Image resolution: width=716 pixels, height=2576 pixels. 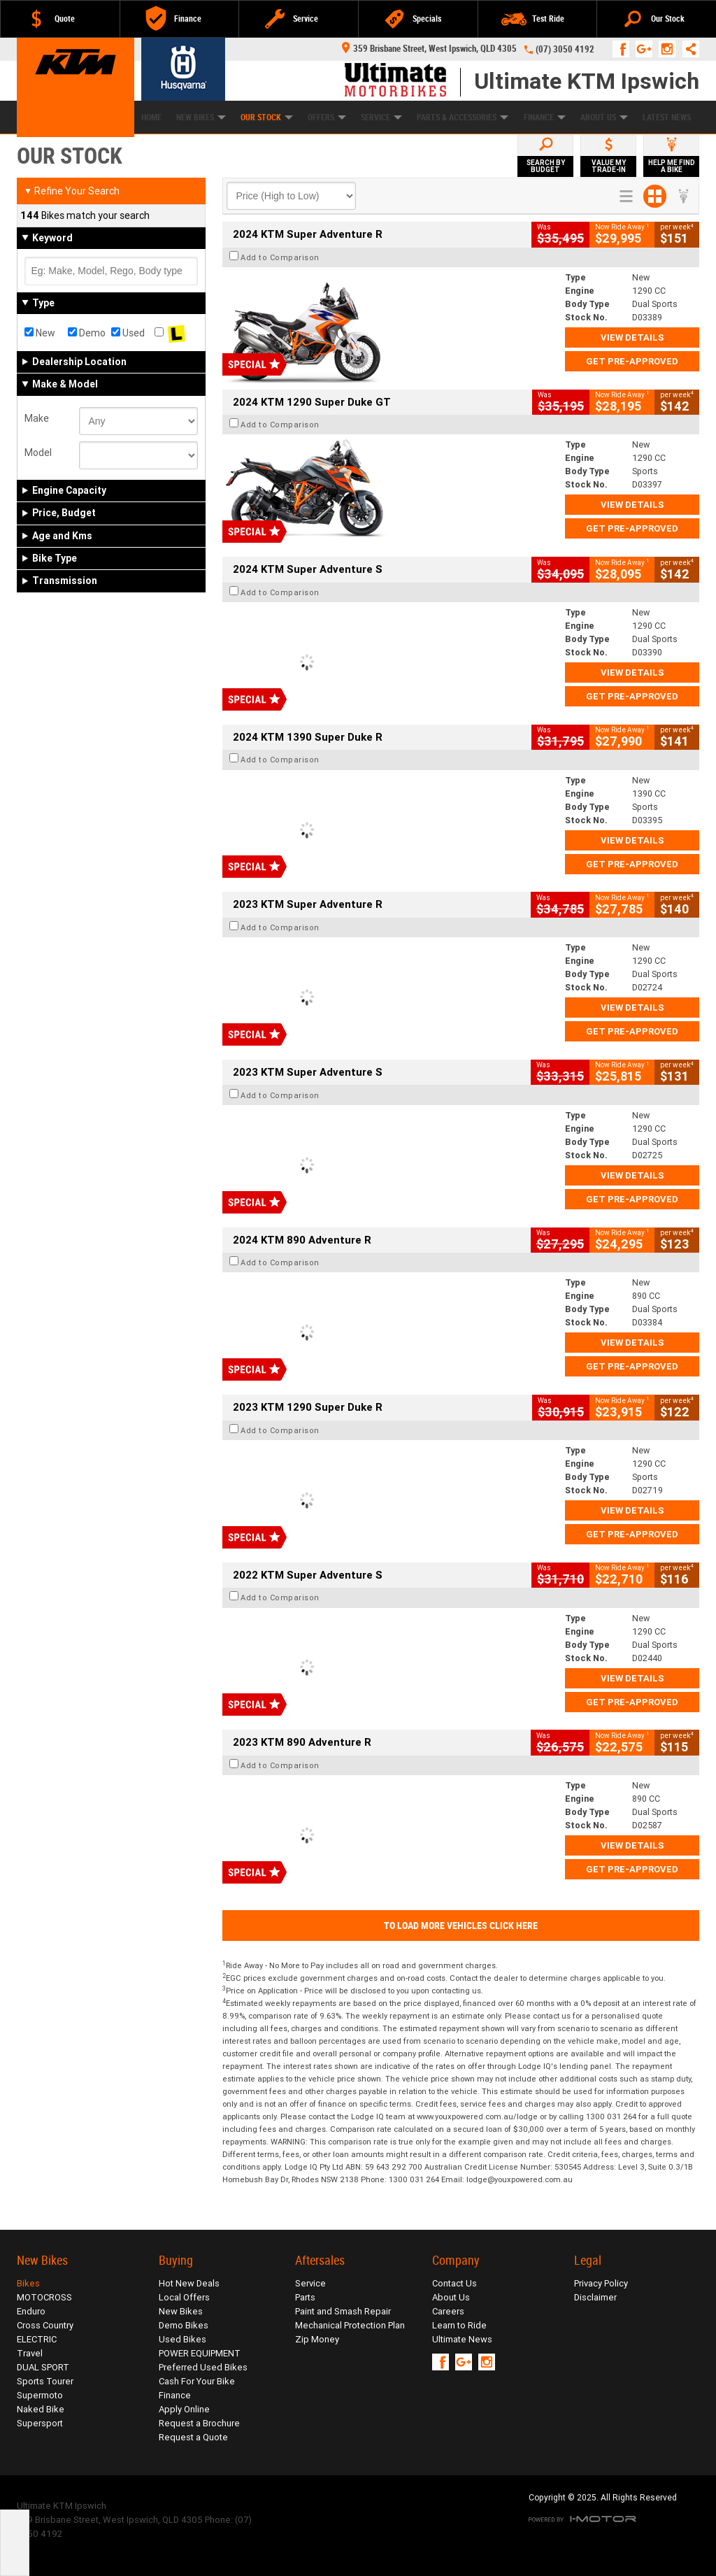 What do you see at coordinates (267, 117) in the screenshot?
I see `Our Stock` at bounding box center [267, 117].